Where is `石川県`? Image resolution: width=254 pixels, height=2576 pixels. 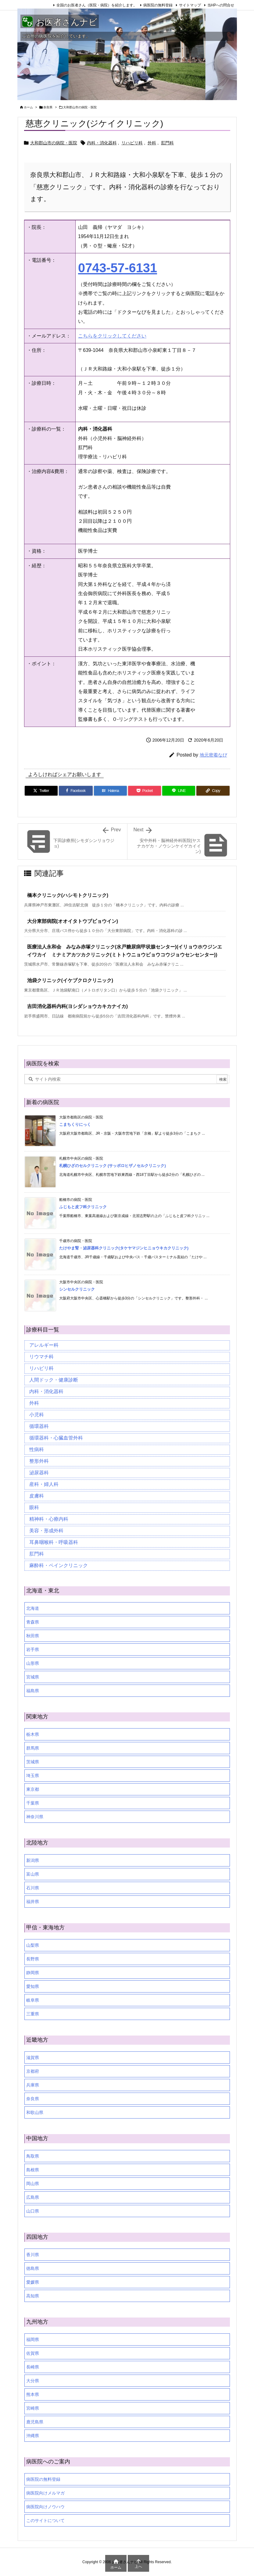 石川県 is located at coordinates (32, 1887).